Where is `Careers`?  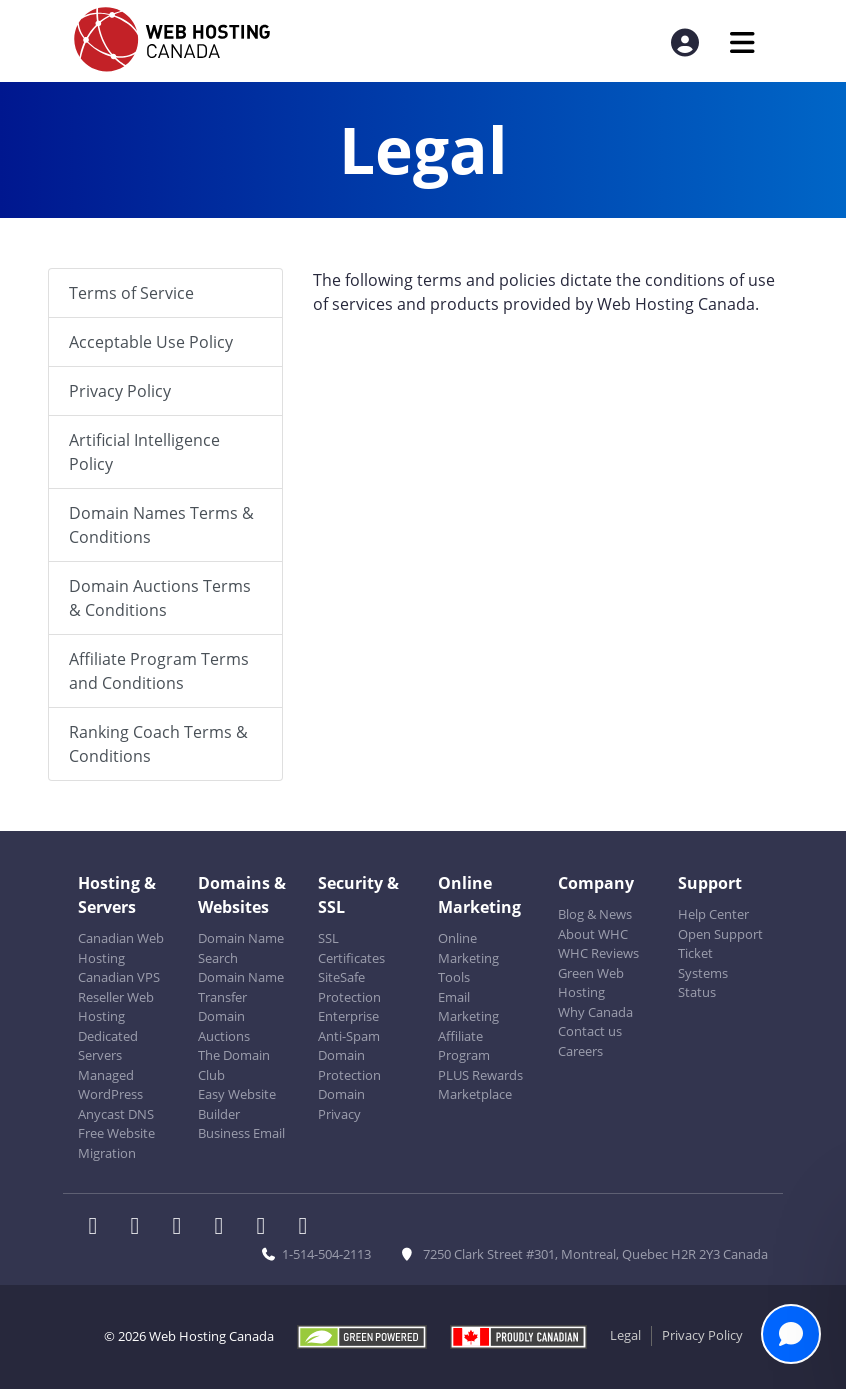 Careers is located at coordinates (580, 1051).